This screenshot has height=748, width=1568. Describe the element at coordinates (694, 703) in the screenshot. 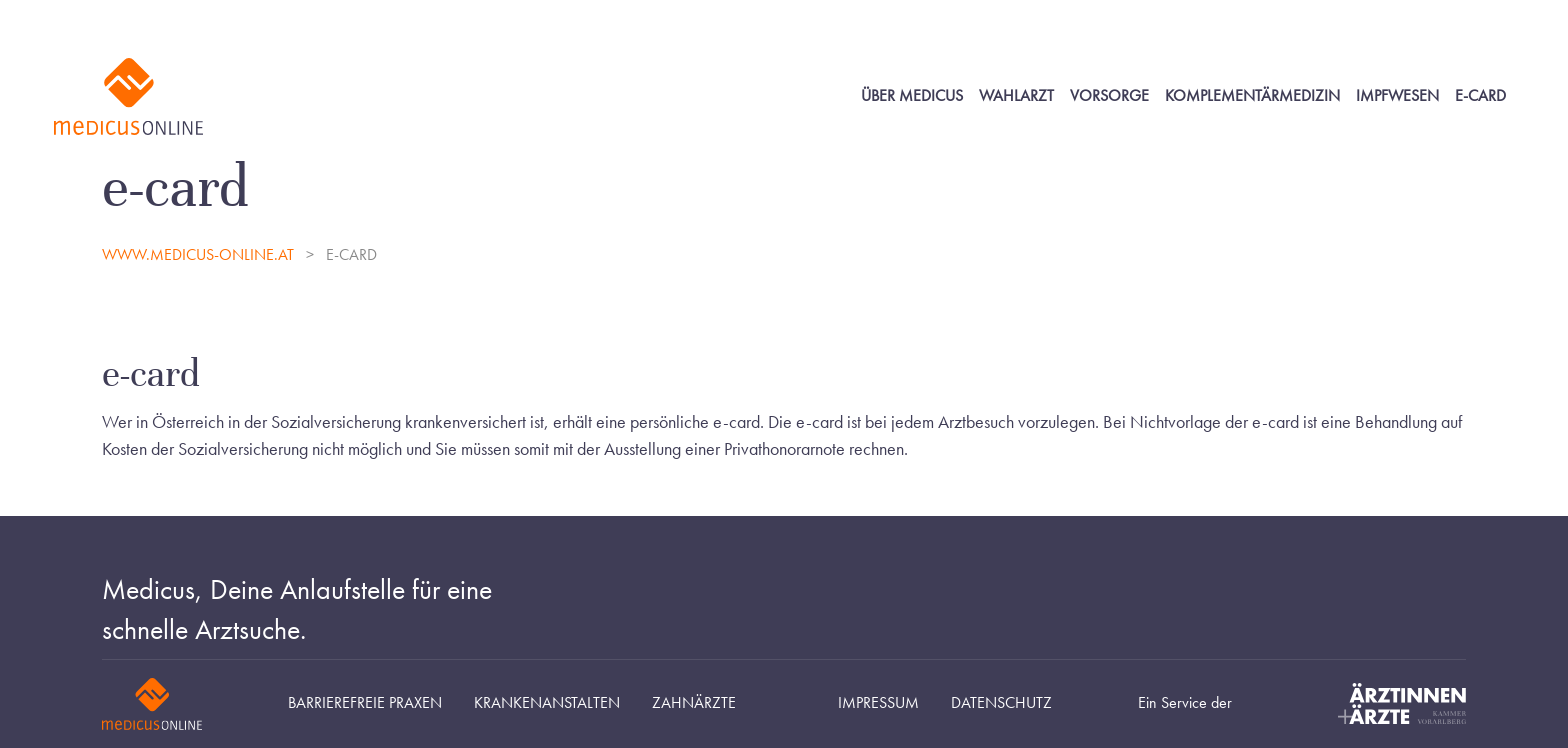

I see `Zahnärzte` at that location.